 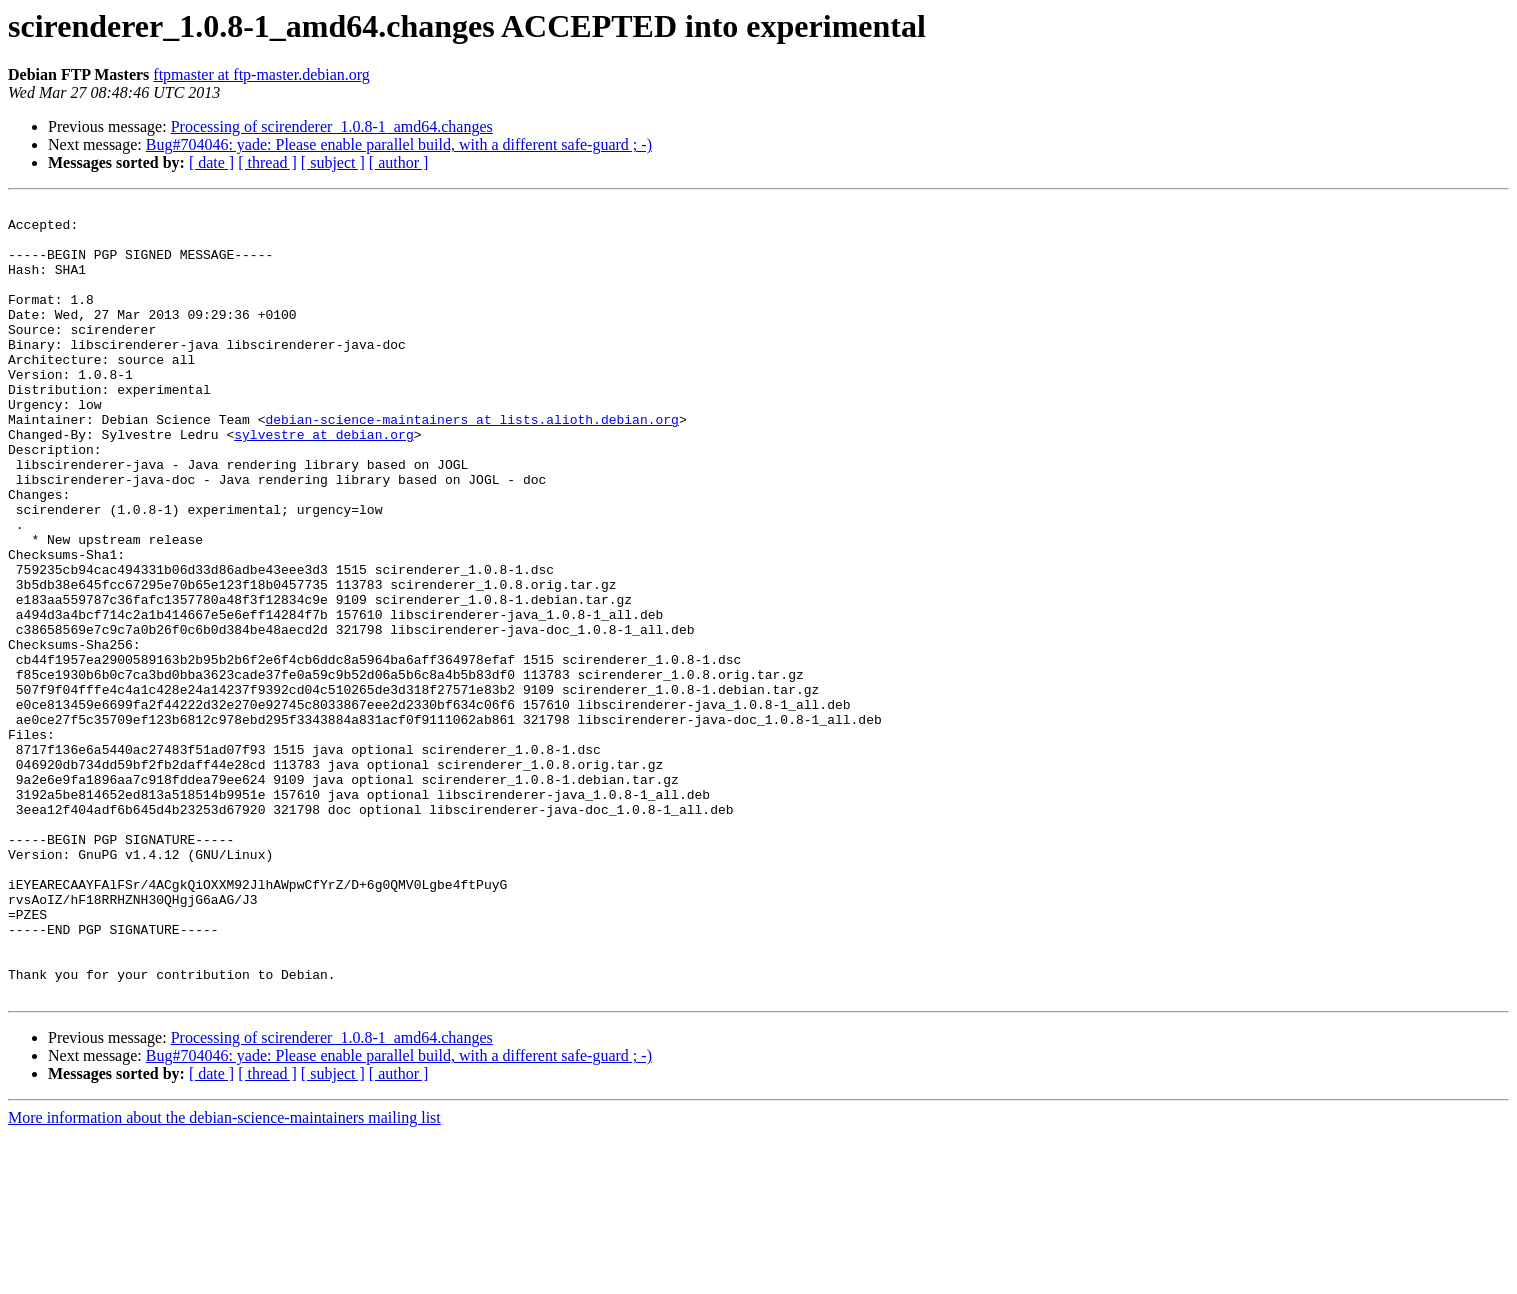 I want to click on More information about the debian-science-maintainers mailing list, so click(x=224, y=1276).